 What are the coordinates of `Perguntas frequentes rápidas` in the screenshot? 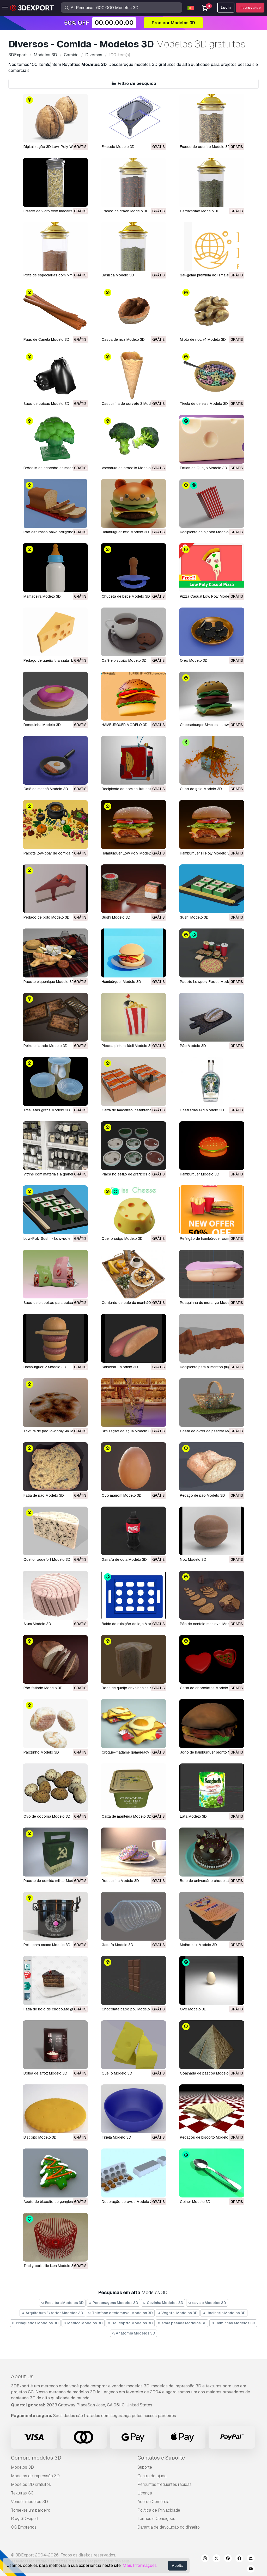 It's located at (164, 2484).